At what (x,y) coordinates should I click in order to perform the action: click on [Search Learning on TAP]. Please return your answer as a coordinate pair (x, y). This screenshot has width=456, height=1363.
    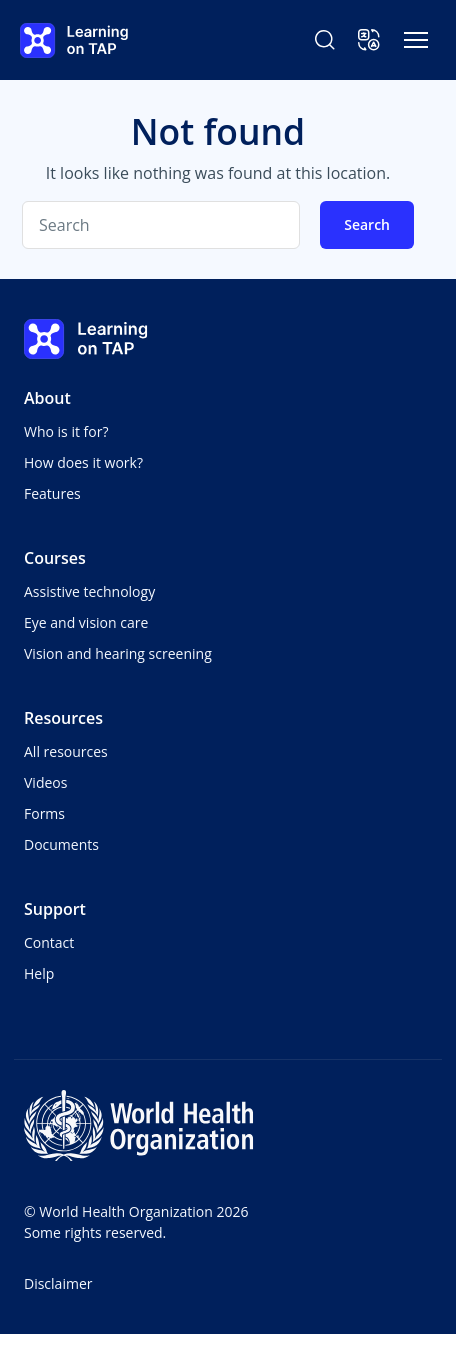
    Looking at the image, I should click on (325, 40).